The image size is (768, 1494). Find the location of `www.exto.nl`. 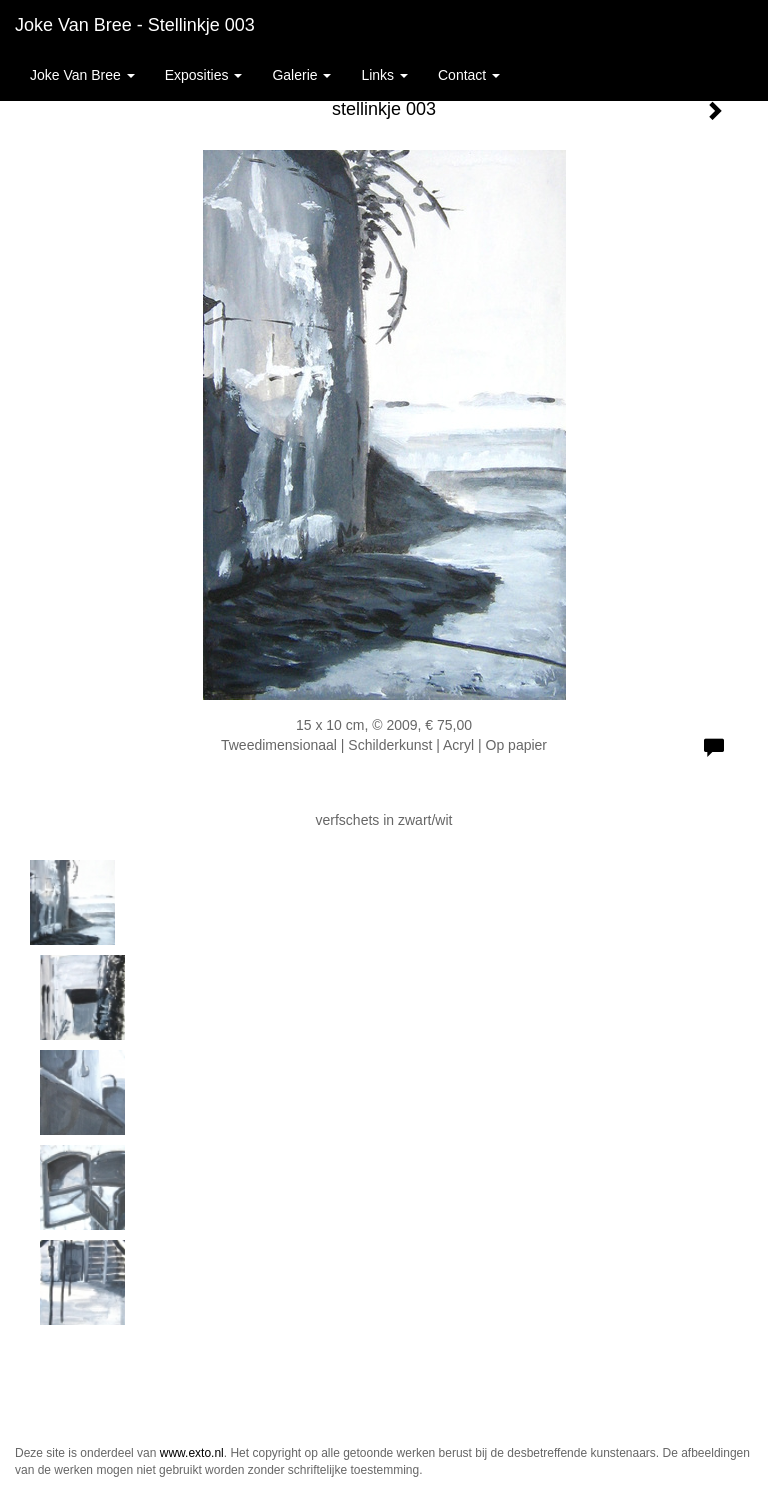

www.exto.nl is located at coordinates (192, 1453).